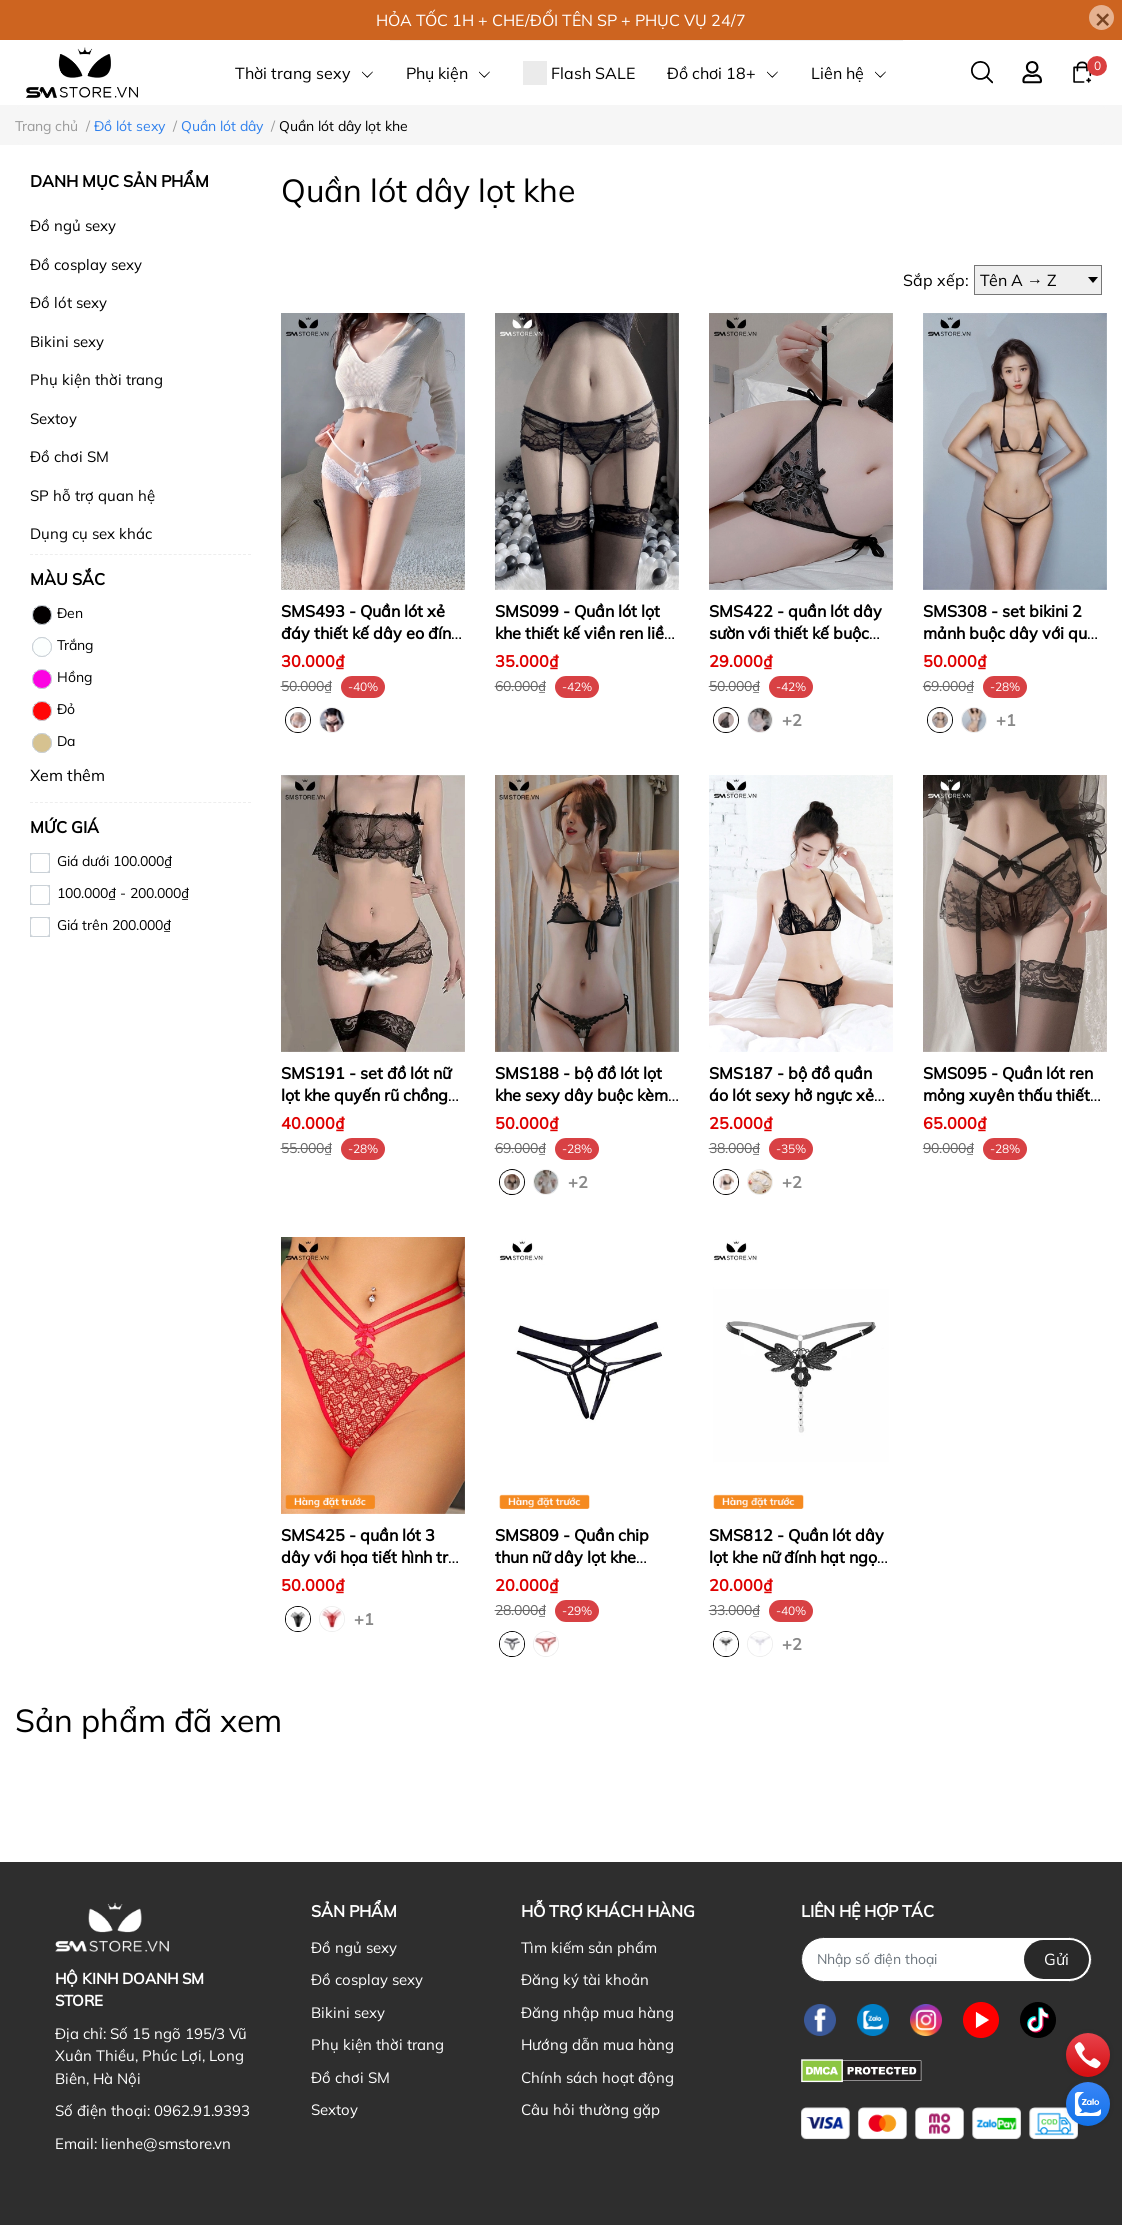  What do you see at coordinates (597, 2044) in the screenshot?
I see `Hướng dẫn mua hàng` at bounding box center [597, 2044].